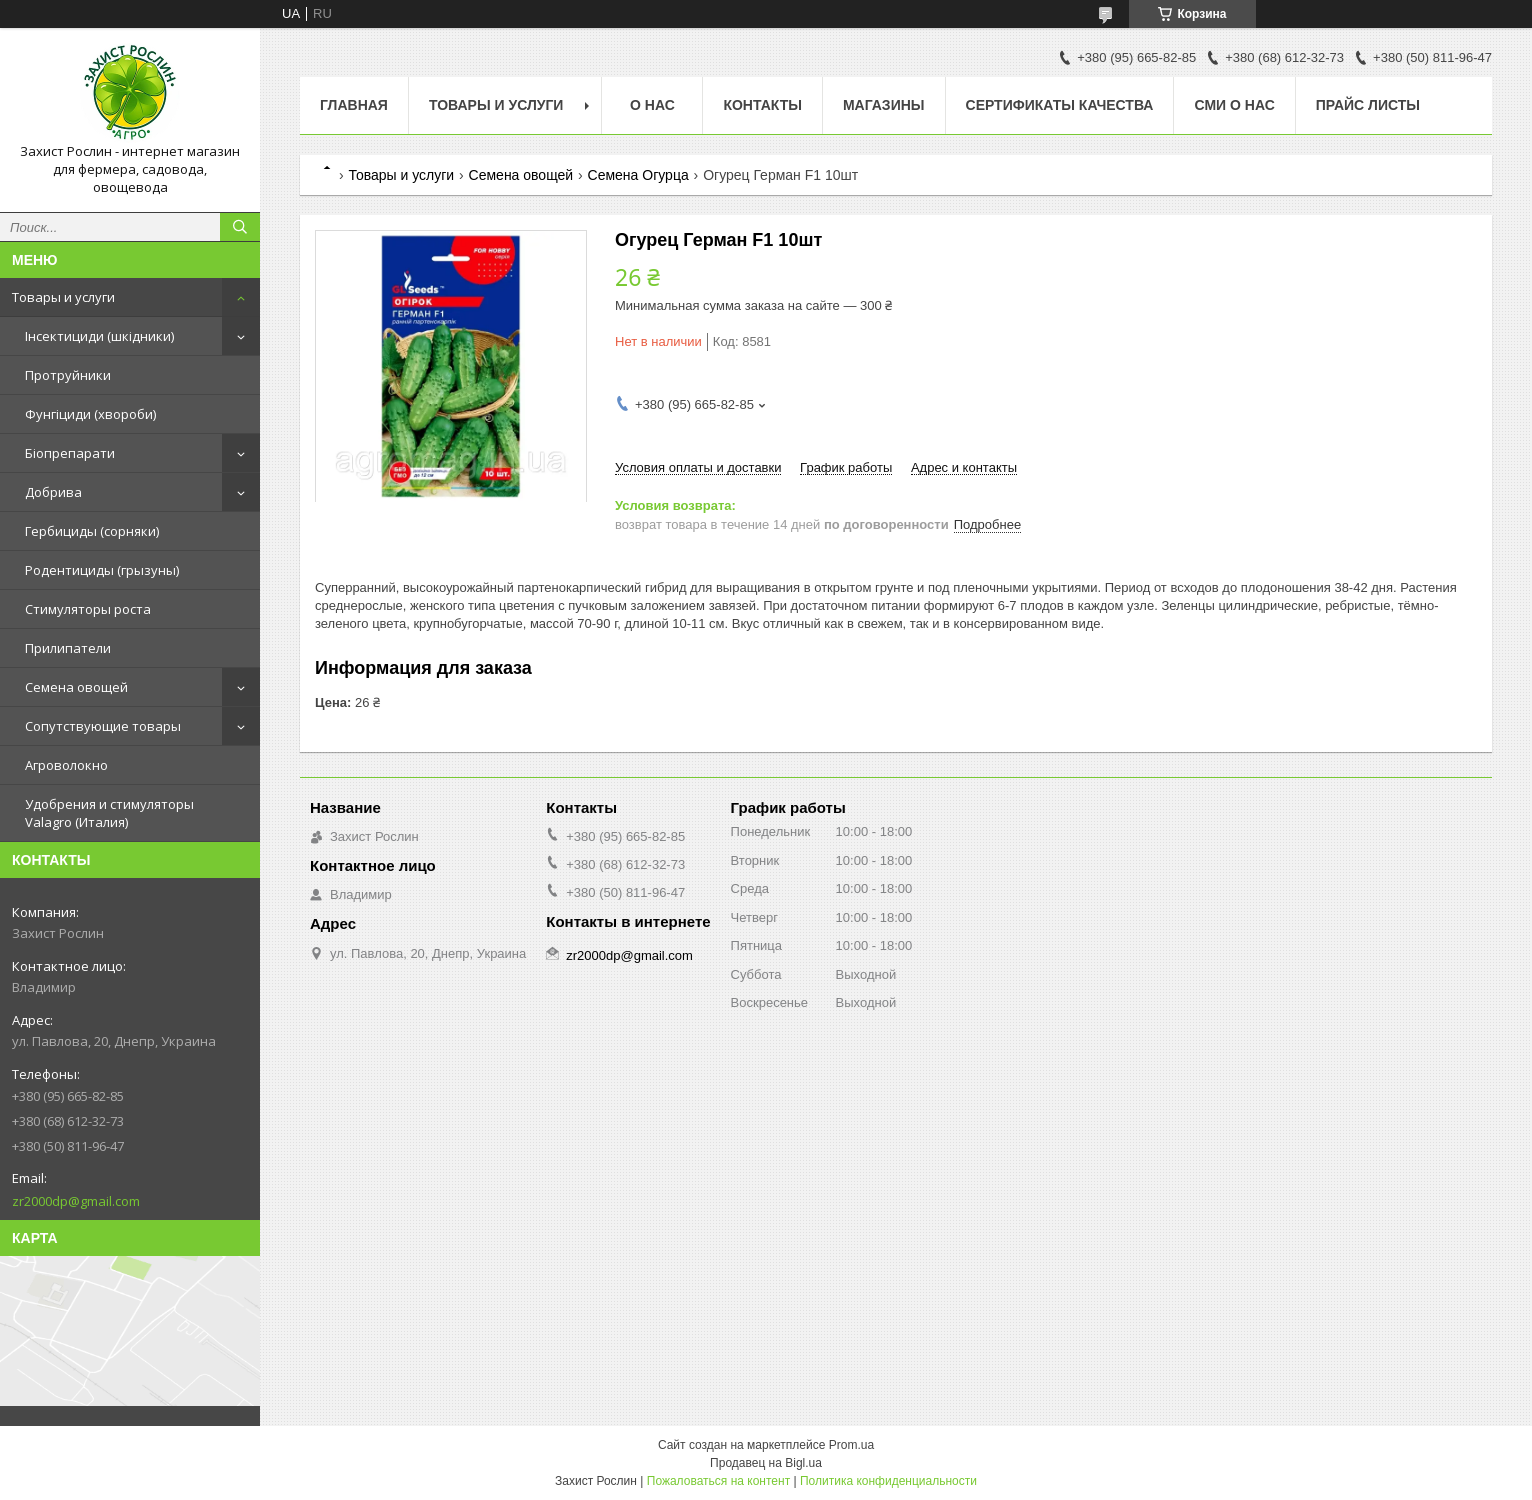  Describe the element at coordinates (76, 687) in the screenshot. I see `Семена овощей` at that location.